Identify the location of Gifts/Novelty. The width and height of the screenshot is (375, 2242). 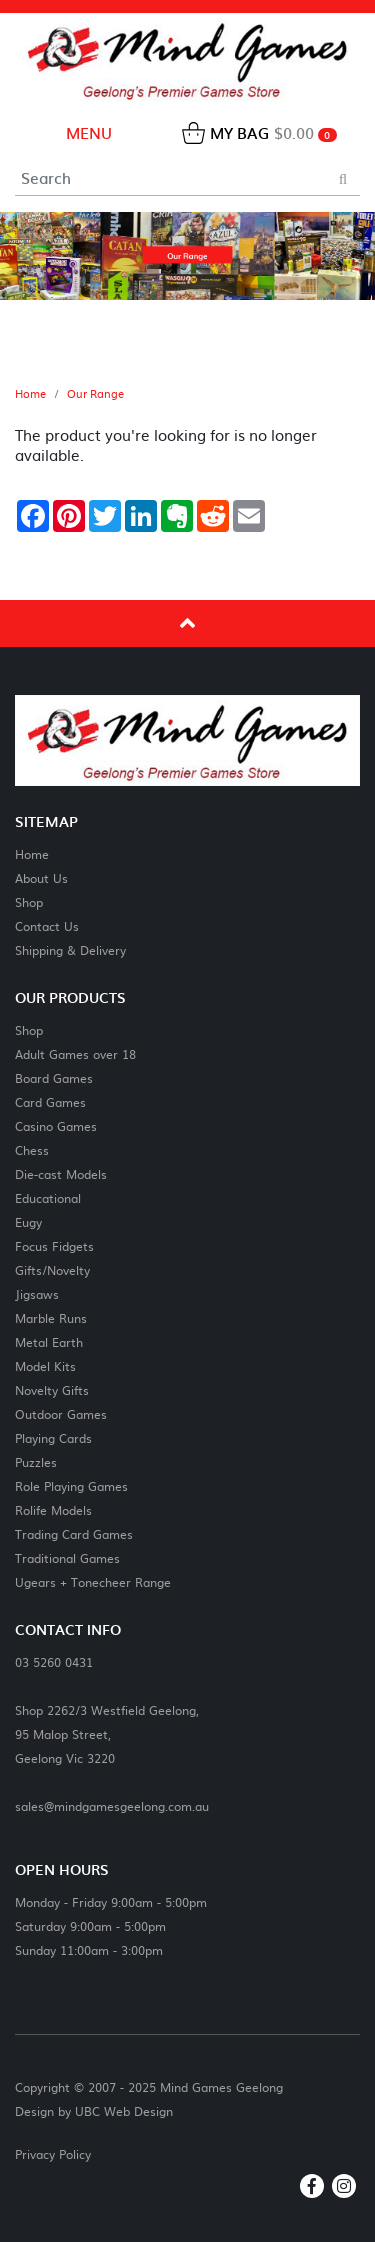
(52, 1269).